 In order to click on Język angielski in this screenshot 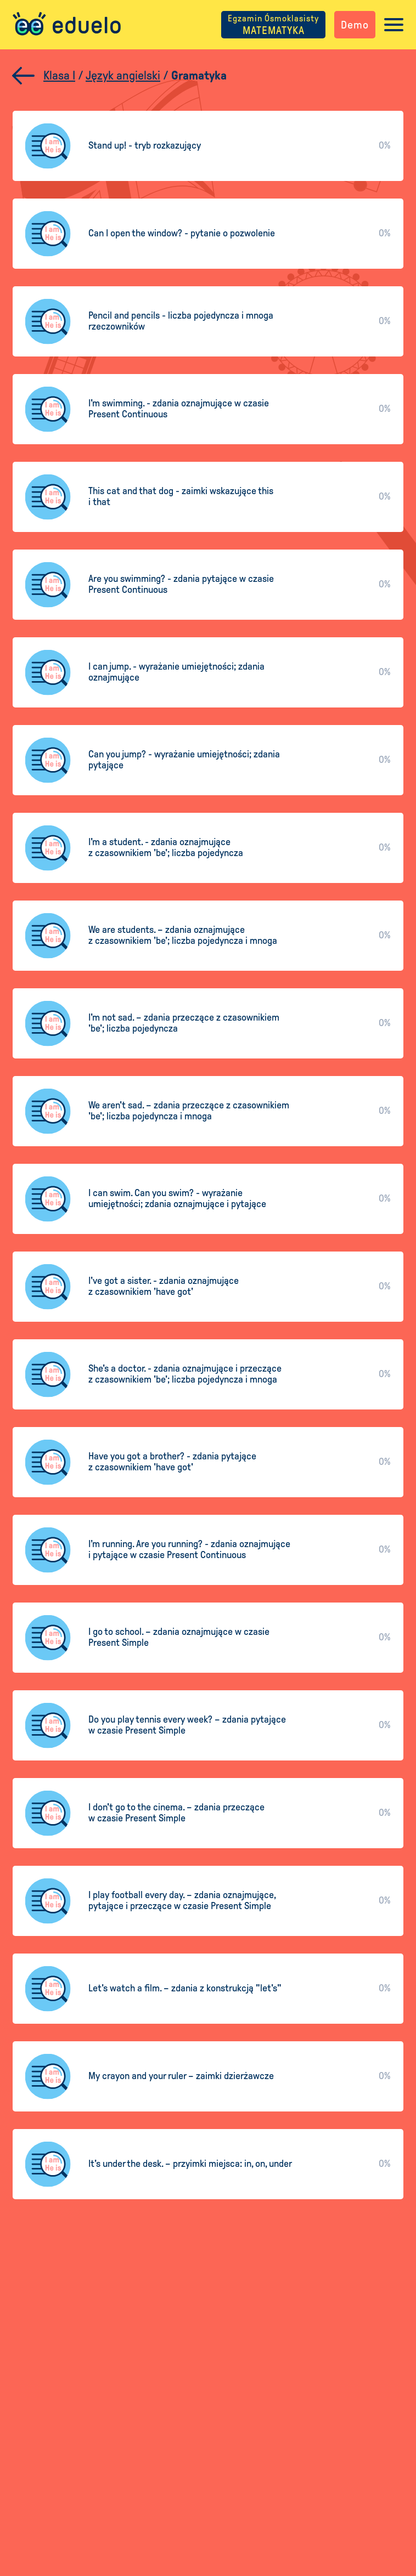, I will do `click(123, 75)`.